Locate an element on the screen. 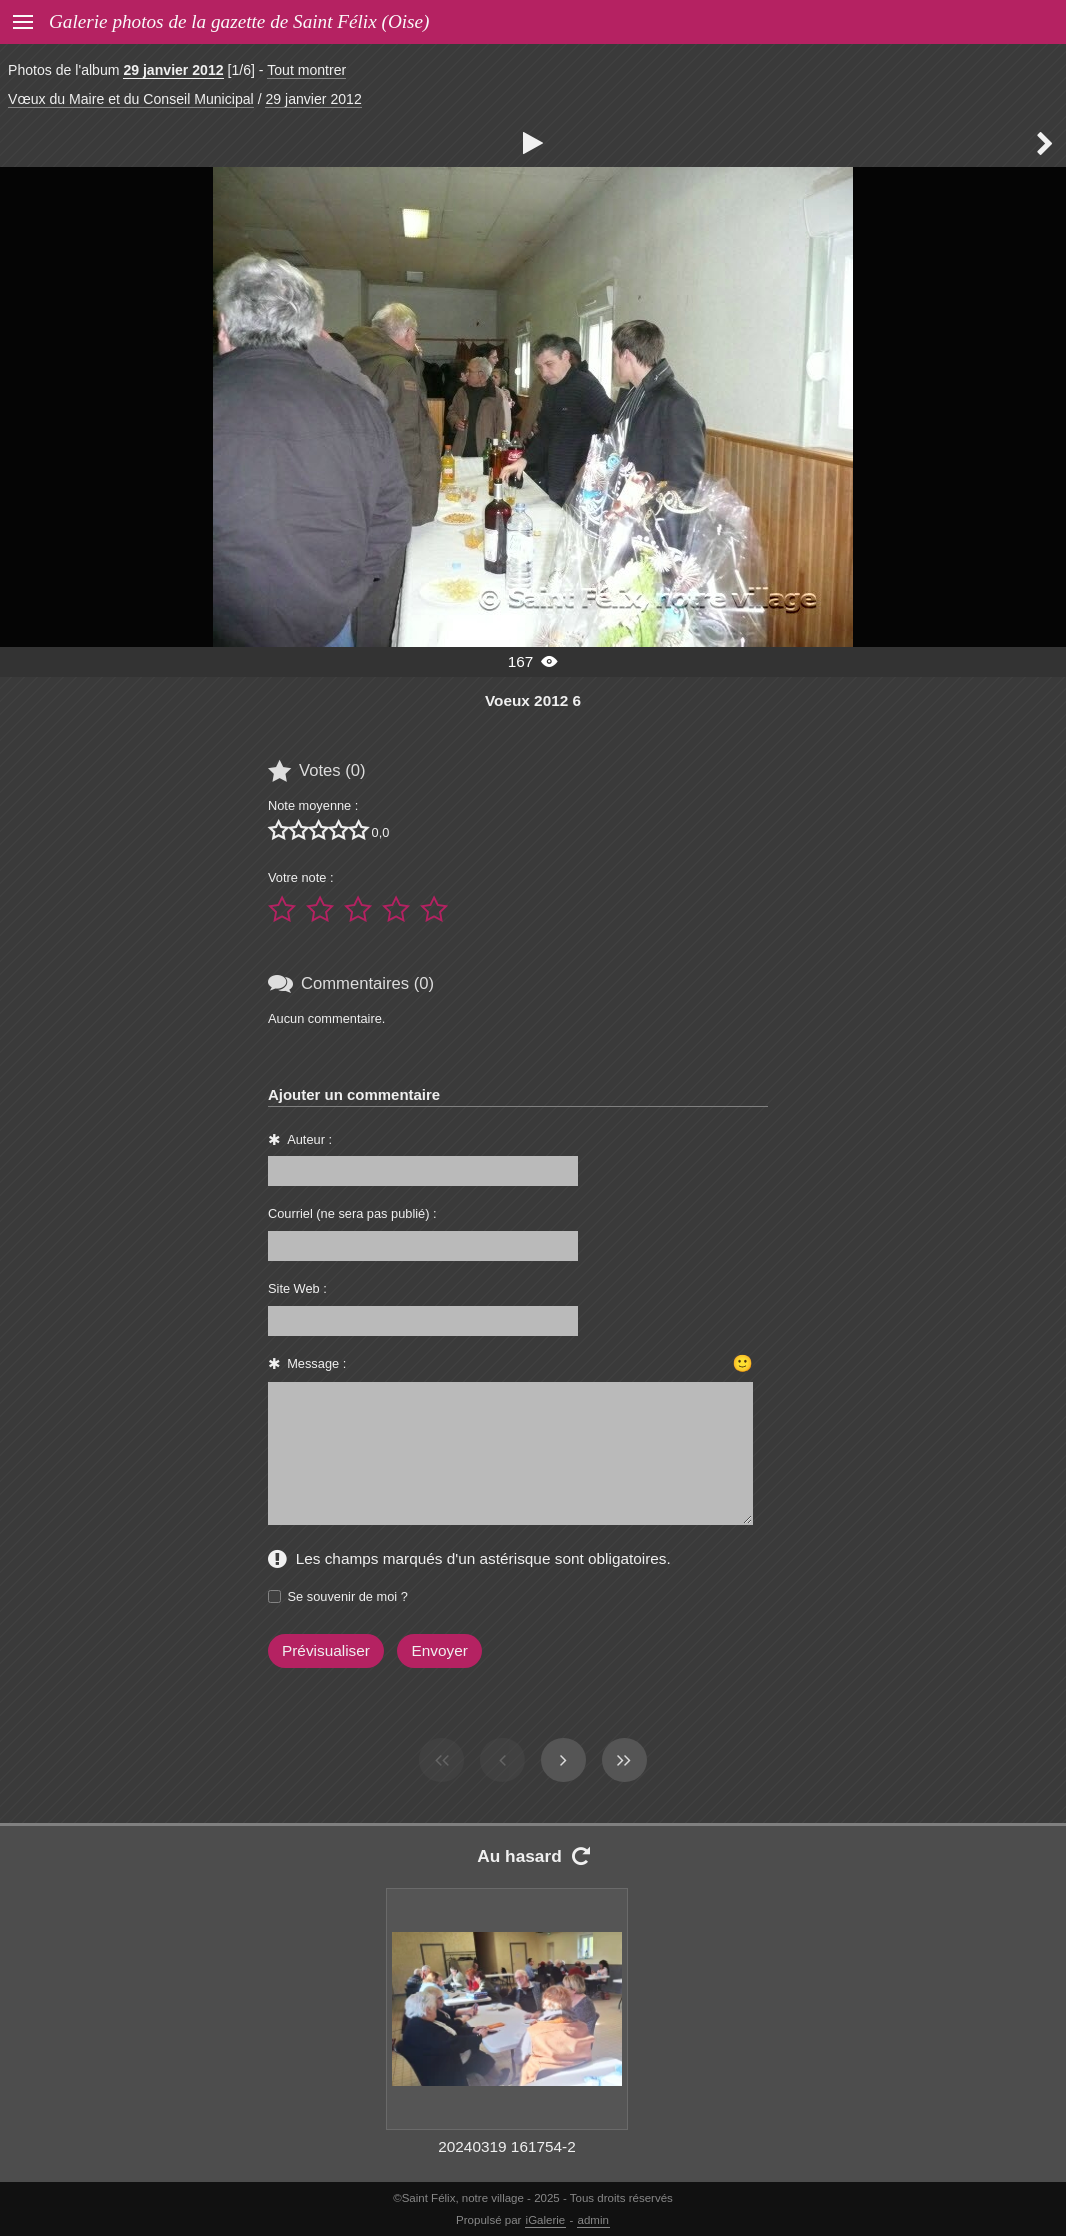  29 janvier 2012 is located at coordinates (173, 70).